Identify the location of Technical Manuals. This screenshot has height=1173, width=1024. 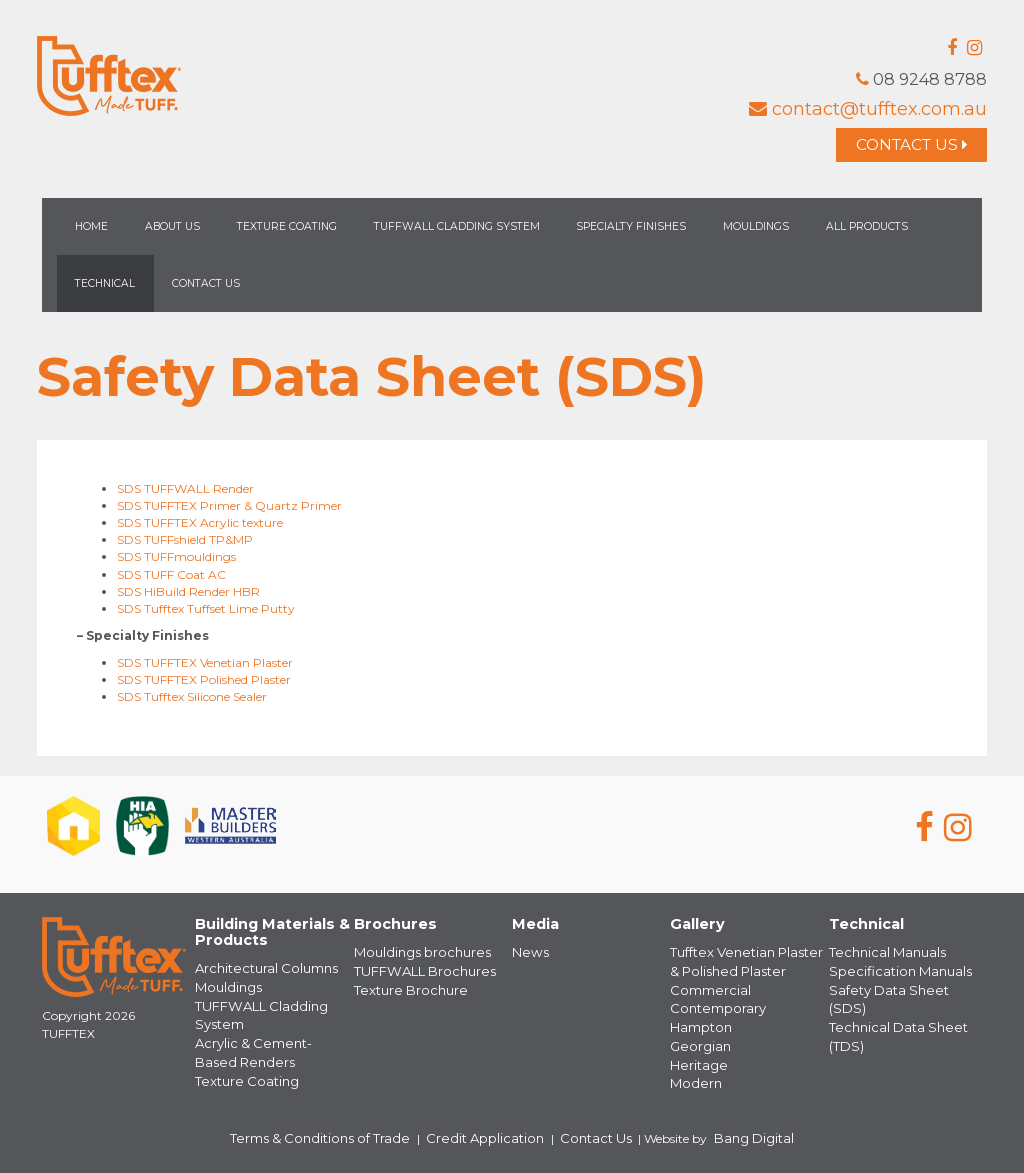
(881, 955).